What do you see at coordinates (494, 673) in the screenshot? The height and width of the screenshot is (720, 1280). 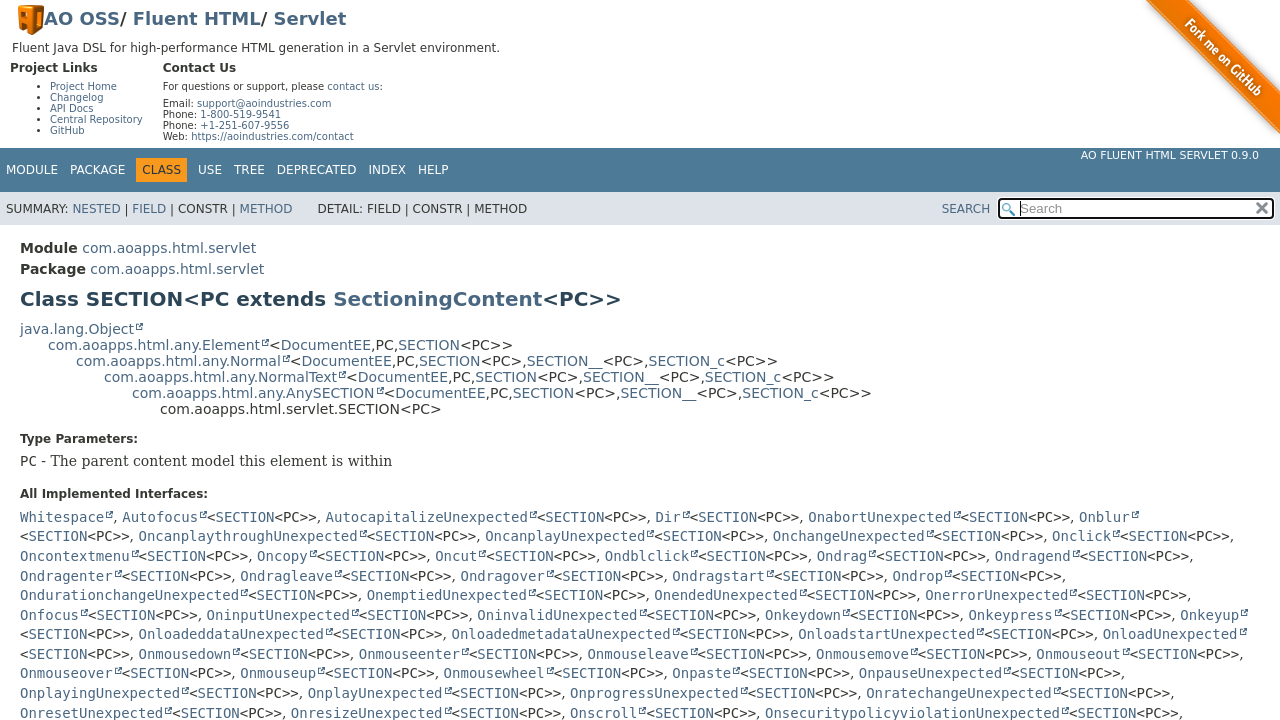 I see `Onmousewheel` at bounding box center [494, 673].